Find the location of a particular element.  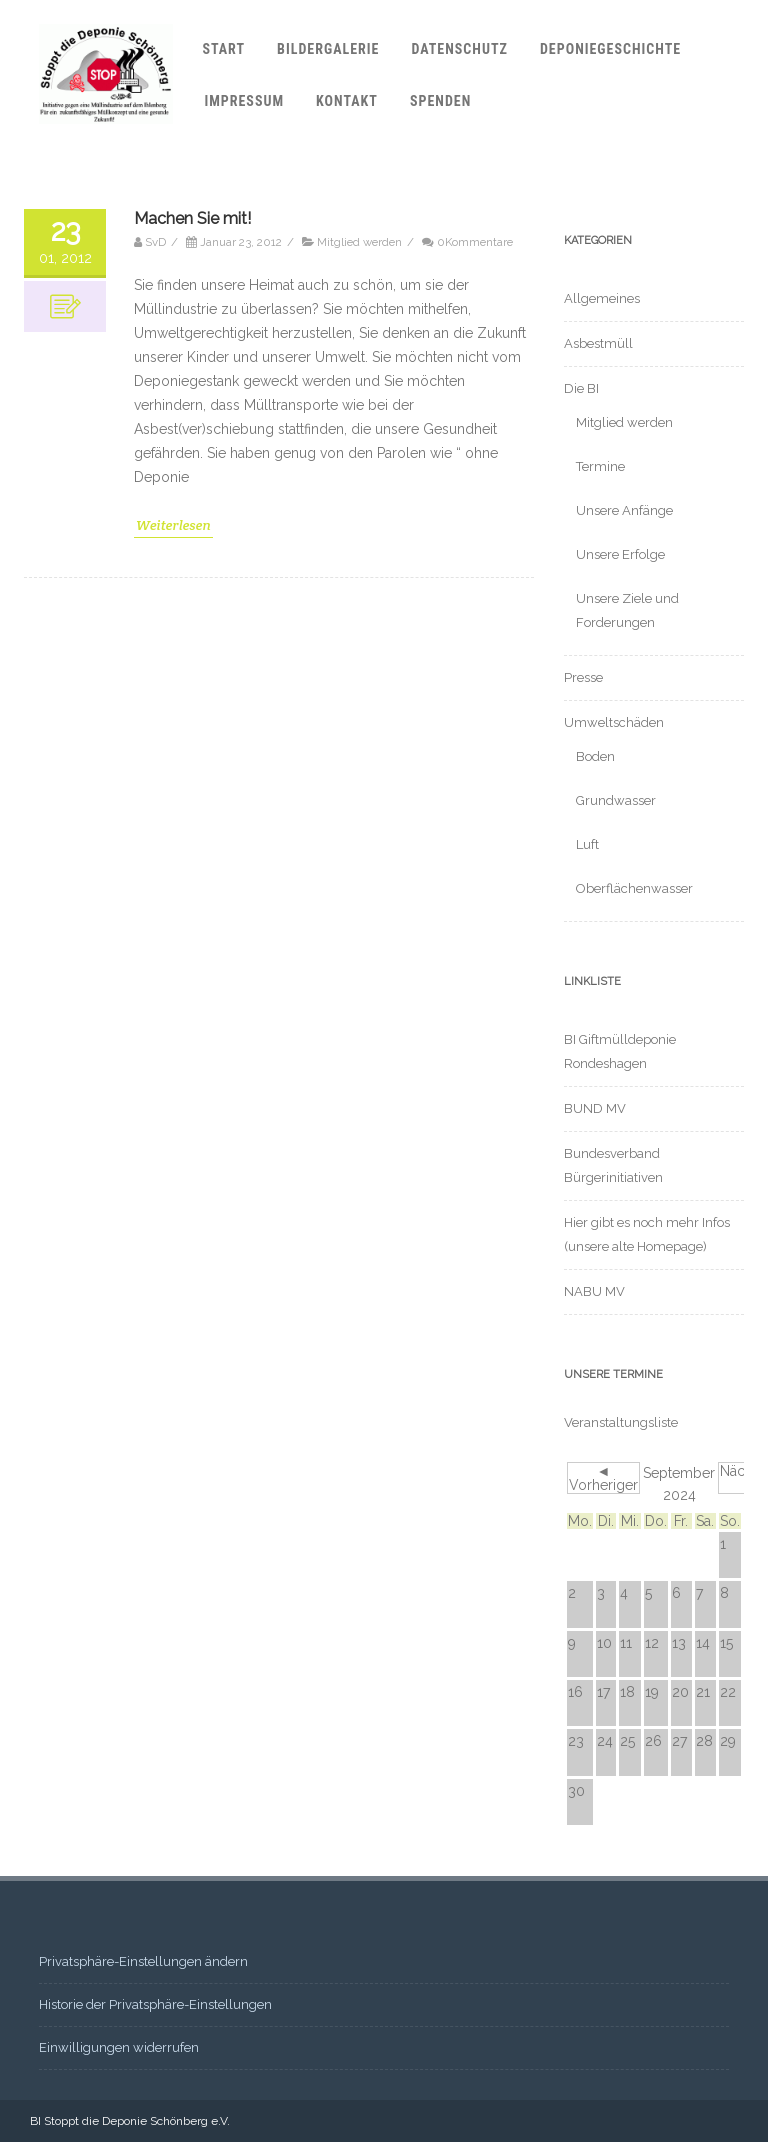

Umweltschäden is located at coordinates (614, 722).